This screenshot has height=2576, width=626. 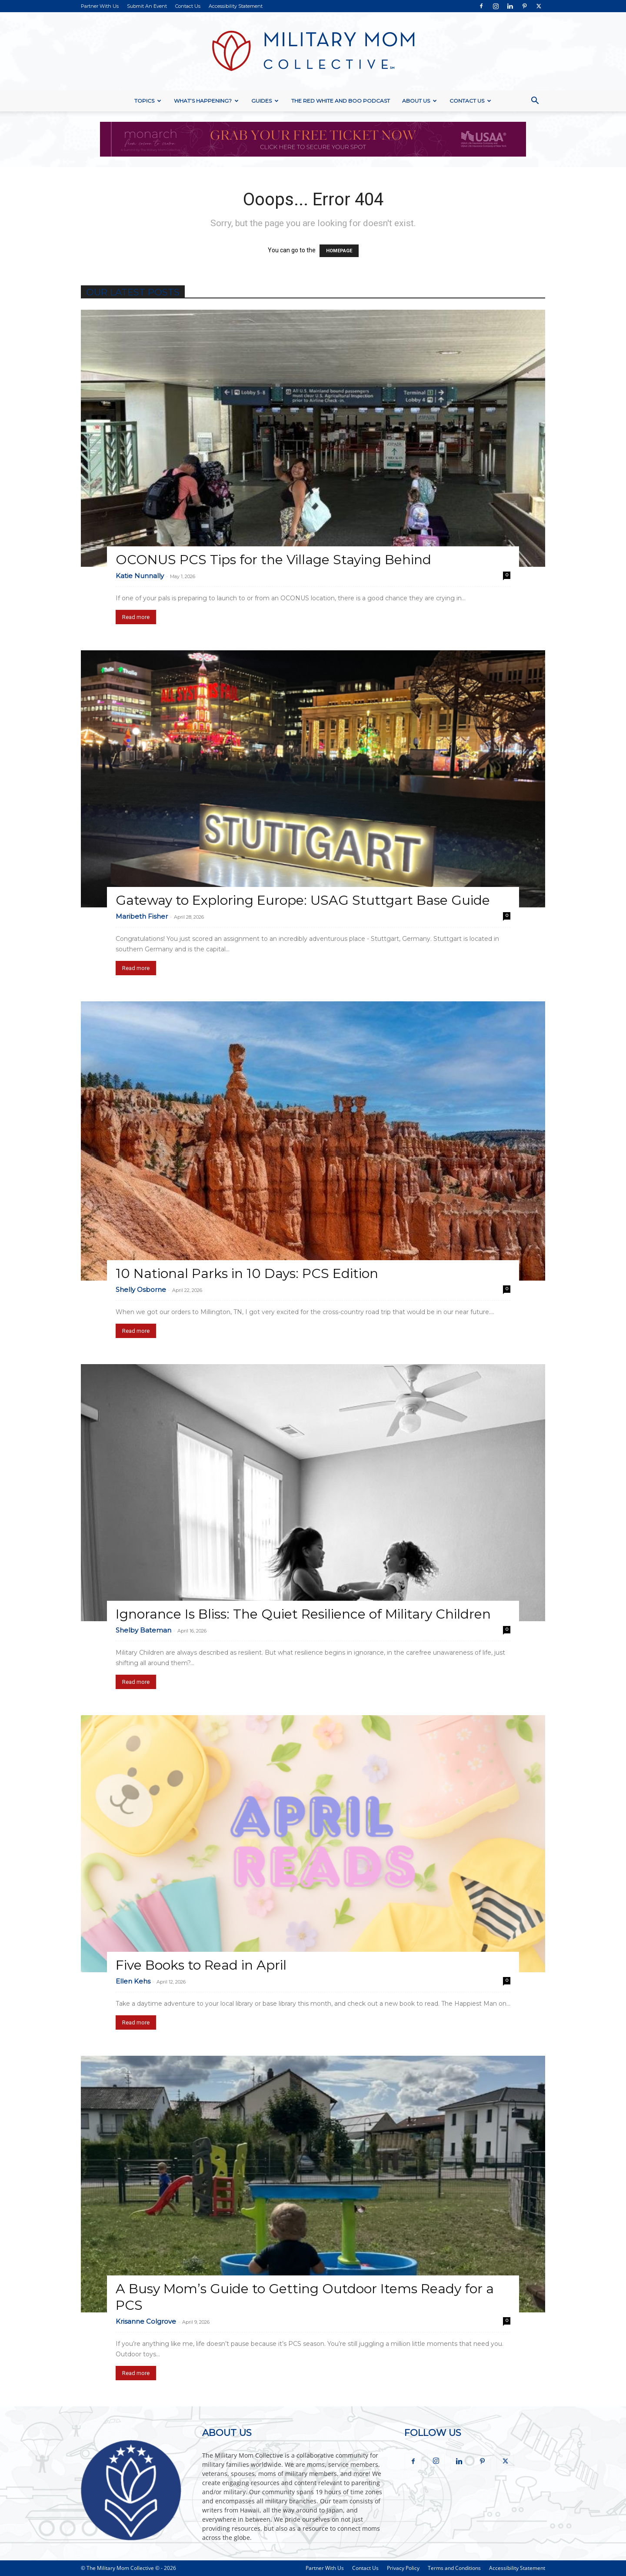 I want to click on Read more, so click(x=136, y=617).